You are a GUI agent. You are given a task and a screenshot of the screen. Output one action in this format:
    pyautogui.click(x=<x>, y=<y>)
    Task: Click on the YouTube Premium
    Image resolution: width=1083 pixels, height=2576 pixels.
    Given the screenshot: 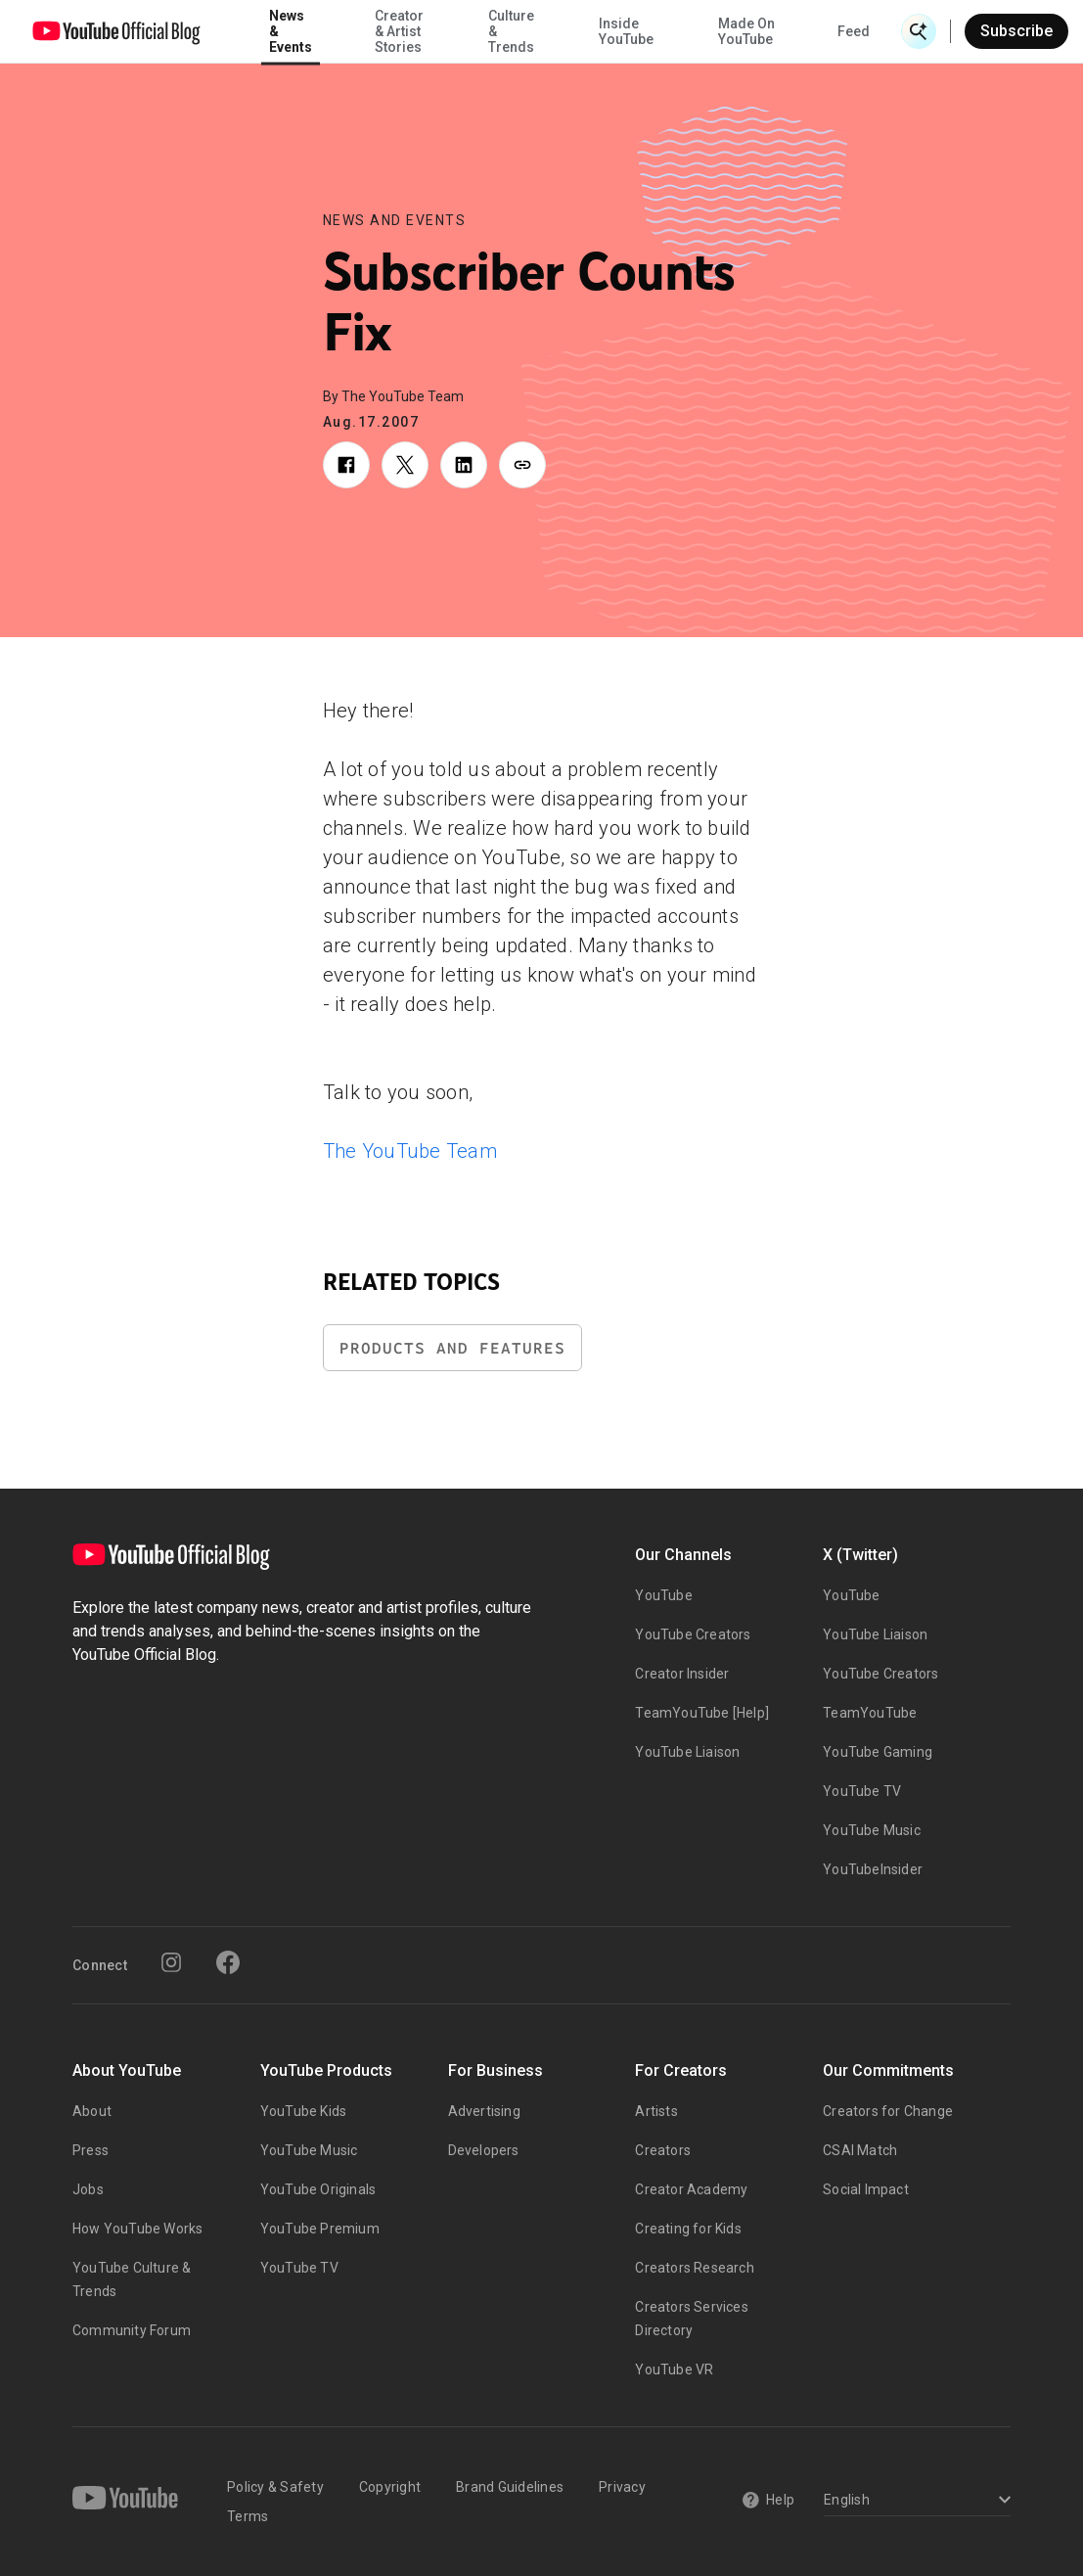 What is the action you would take?
    pyautogui.click(x=320, y=2228)
    